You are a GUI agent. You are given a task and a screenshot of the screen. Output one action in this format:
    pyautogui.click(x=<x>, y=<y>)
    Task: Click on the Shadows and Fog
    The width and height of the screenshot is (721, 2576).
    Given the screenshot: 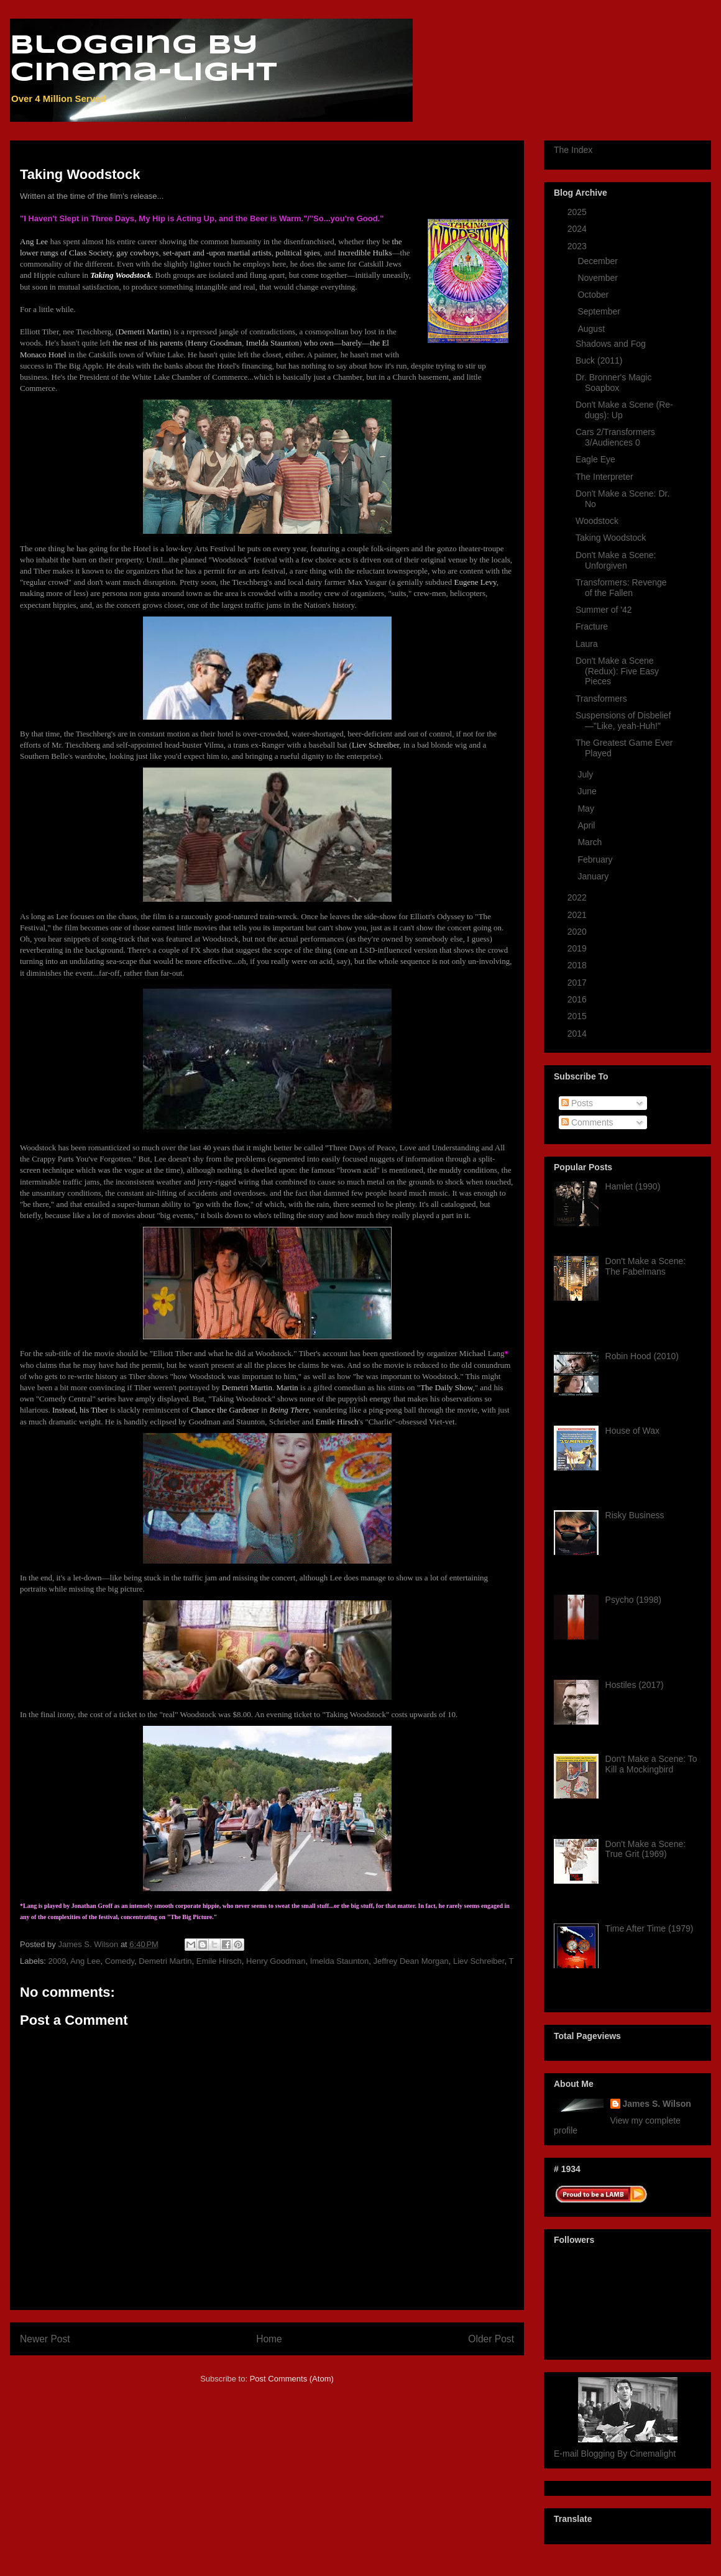 What is the action you would take?
    pyautogui.click(x=611, y=344)
    